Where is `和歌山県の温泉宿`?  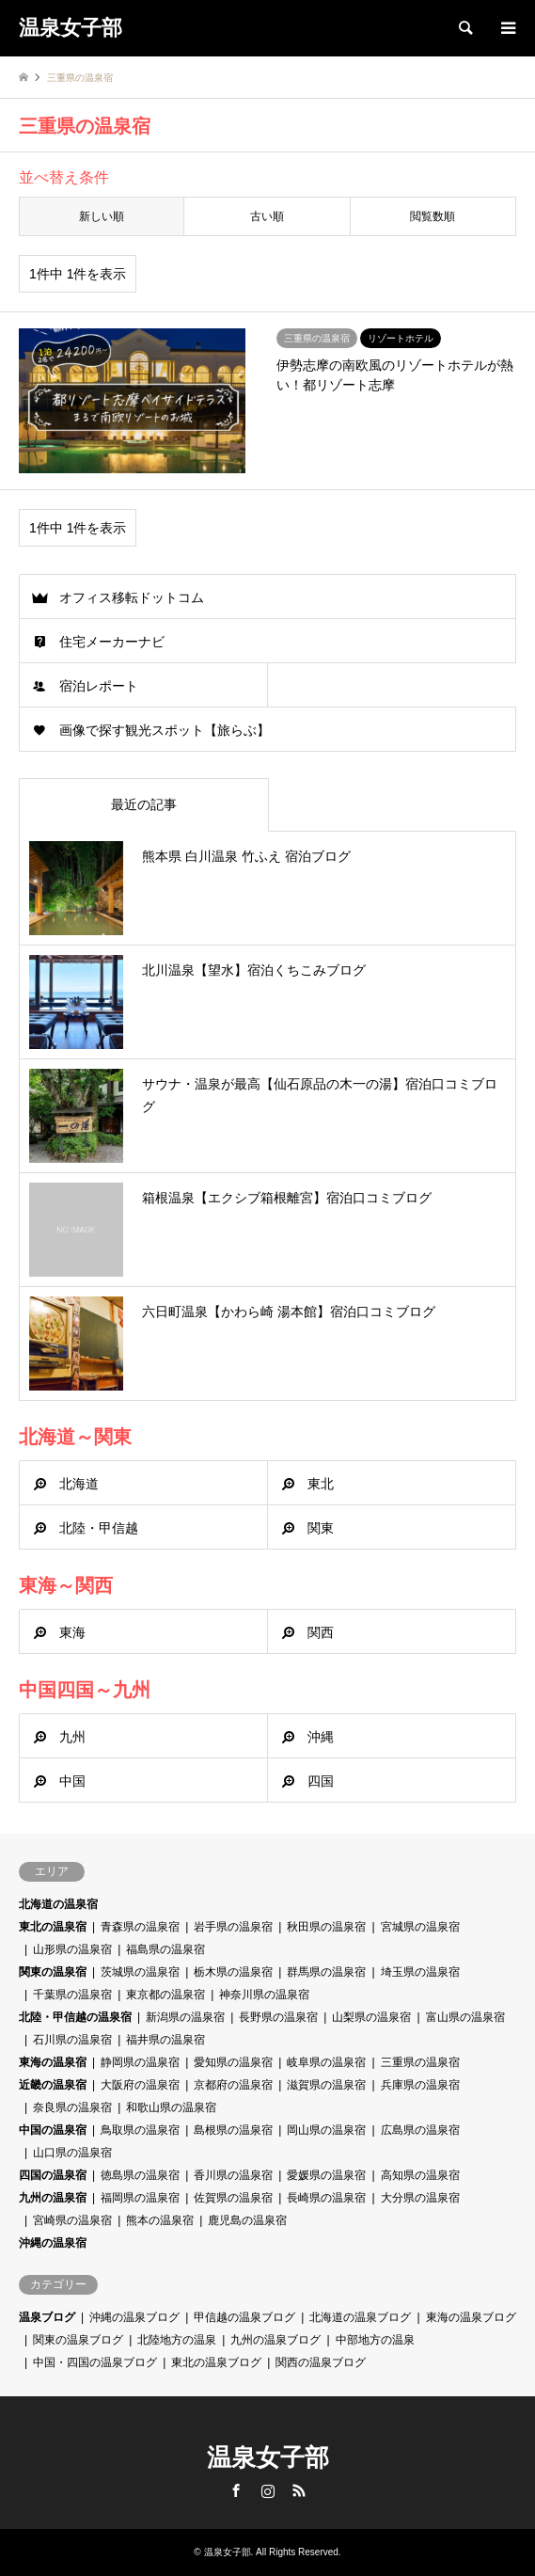
和歌山県の温泉宿 is located at coordinates (171, 2107).